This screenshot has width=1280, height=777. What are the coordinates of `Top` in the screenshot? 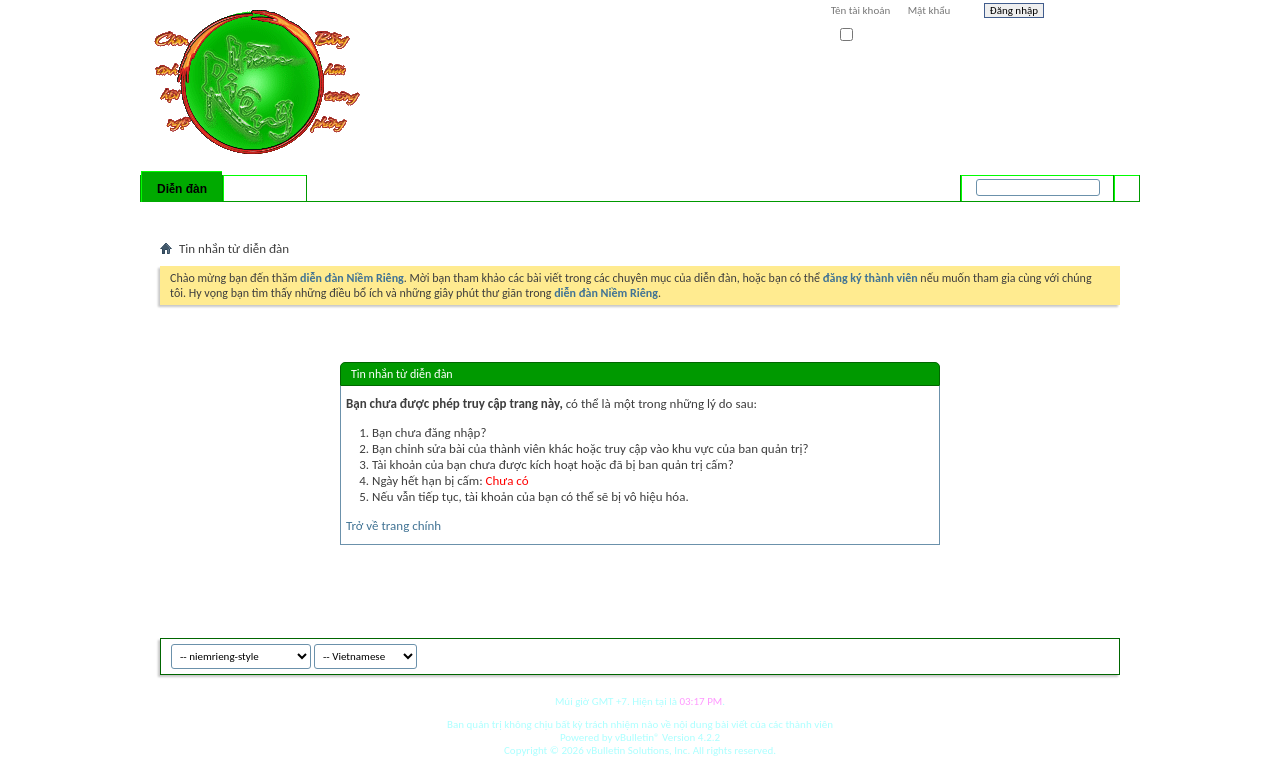 It's located at (1099, 653).